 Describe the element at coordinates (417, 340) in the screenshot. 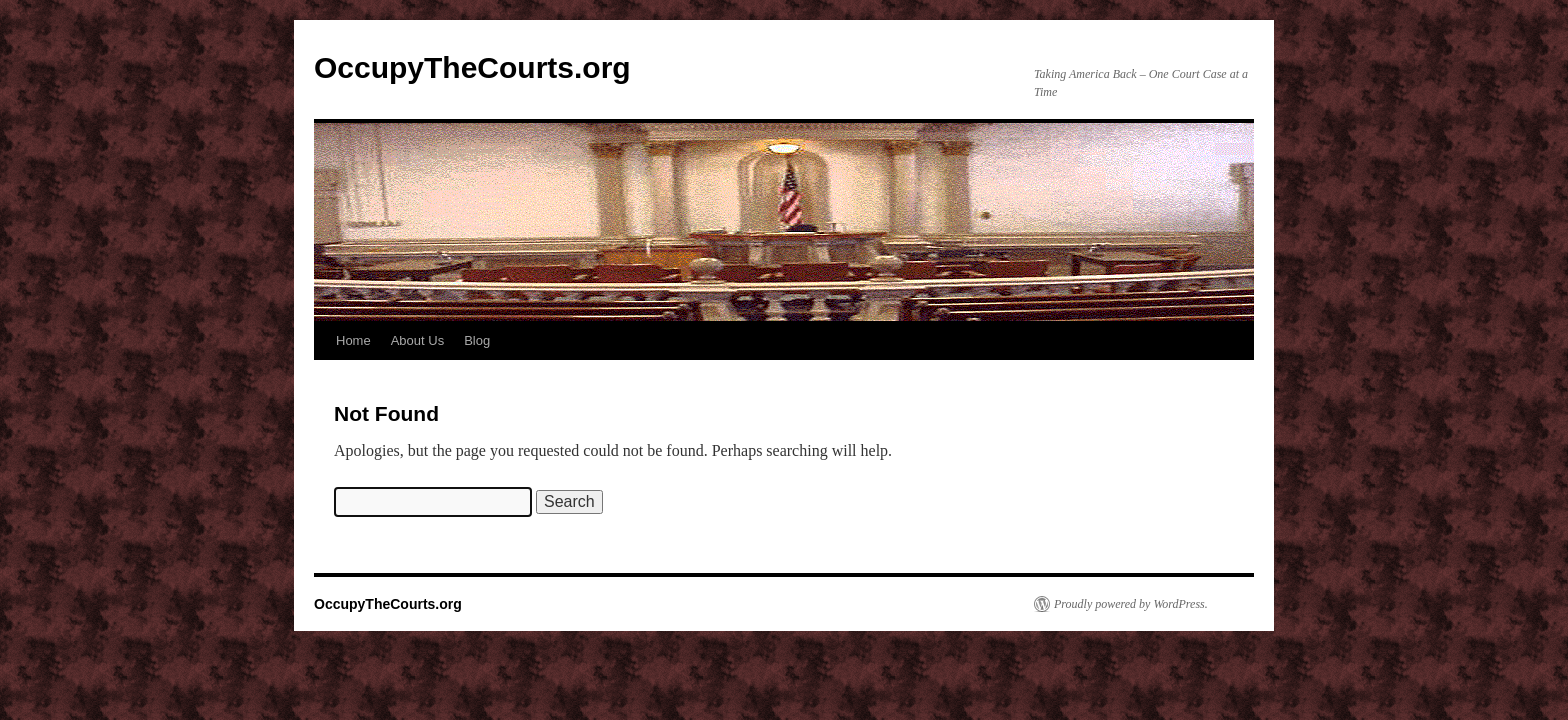

I see `About Us` at that location.